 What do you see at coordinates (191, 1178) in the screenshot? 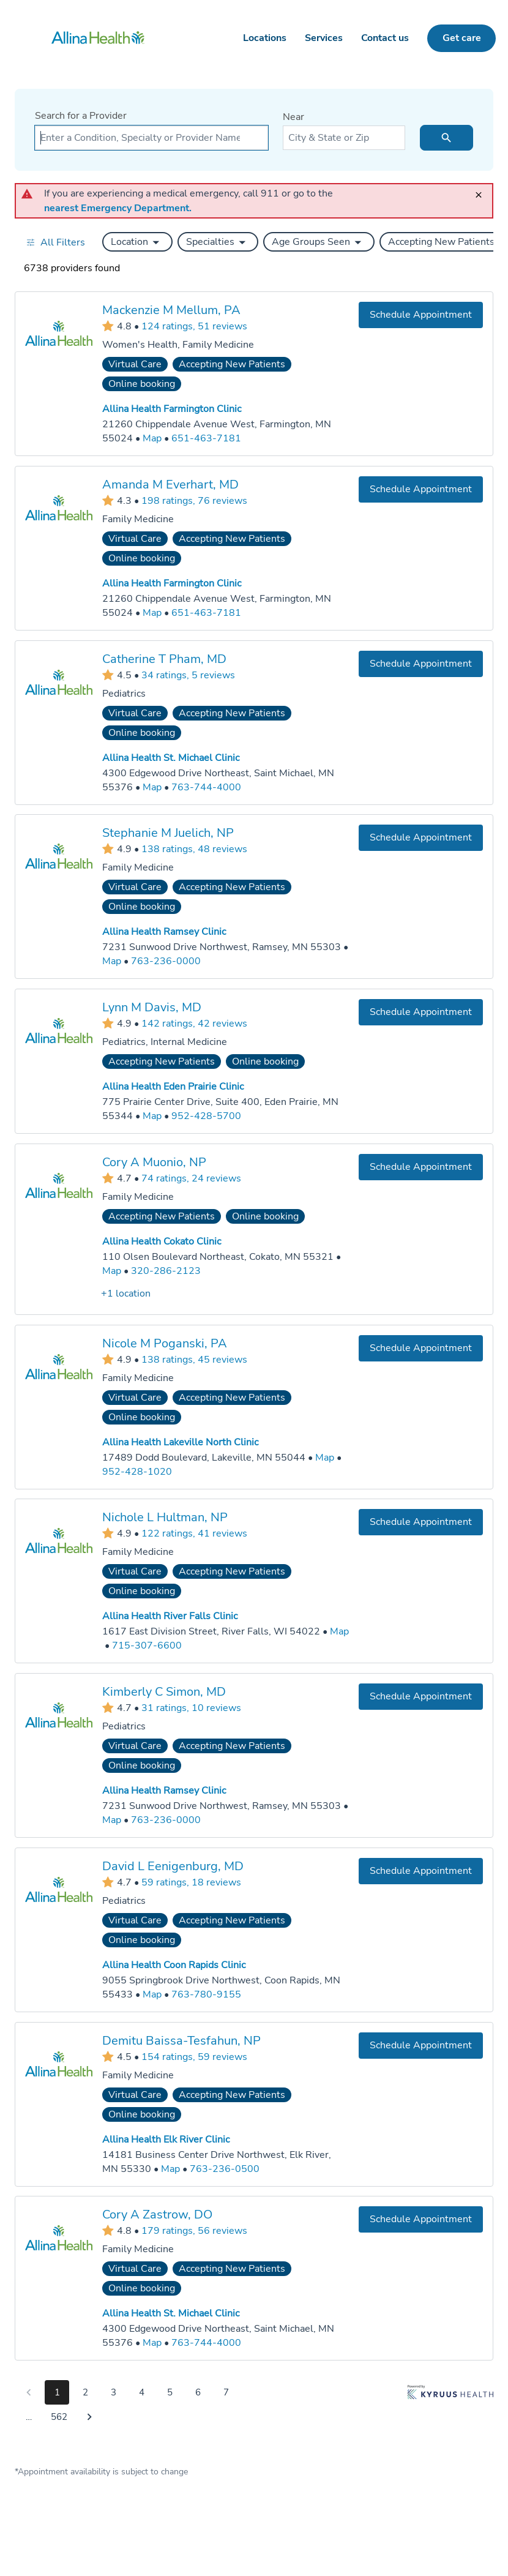
I see `74 ratings, 24 reviews` at bounding box center [191, 1178].